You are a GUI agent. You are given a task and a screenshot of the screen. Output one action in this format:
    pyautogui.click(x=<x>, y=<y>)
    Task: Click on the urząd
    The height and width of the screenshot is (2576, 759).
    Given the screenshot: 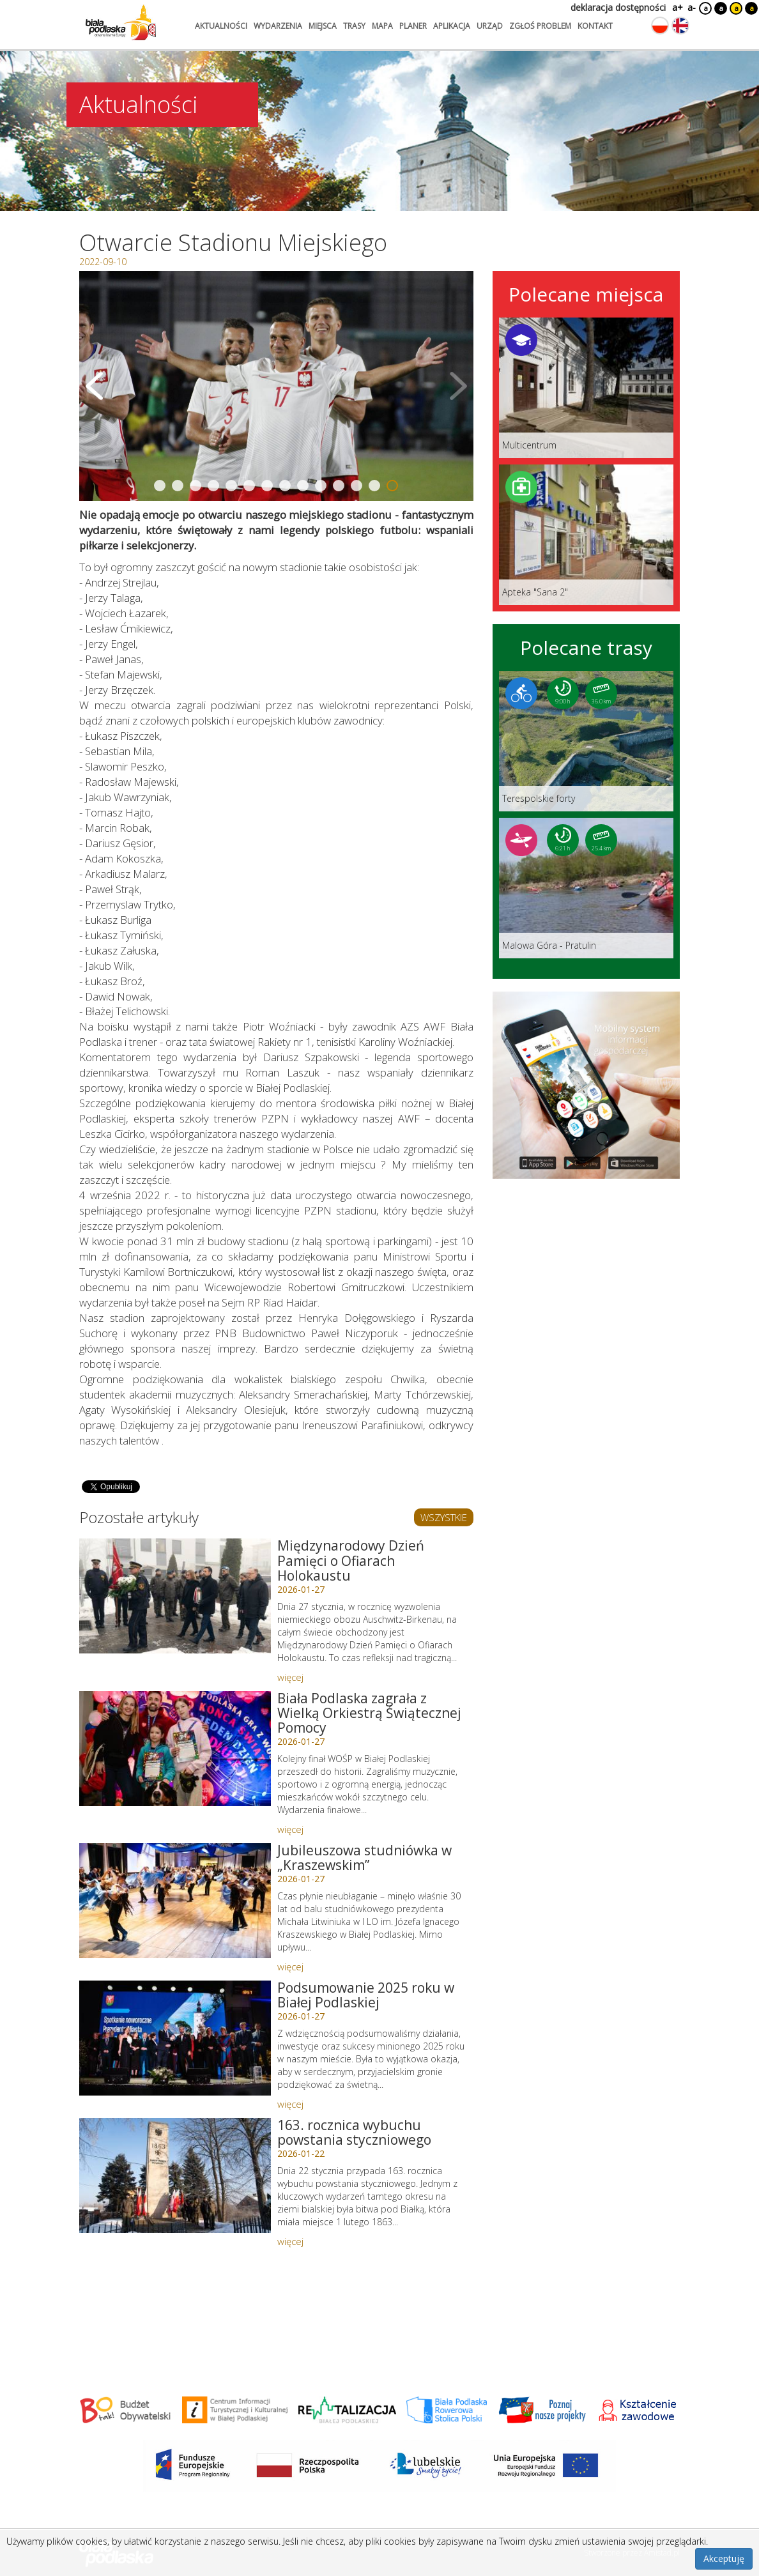 What is the action you would take?
    pyautogui.click(x=490, y=25)
    